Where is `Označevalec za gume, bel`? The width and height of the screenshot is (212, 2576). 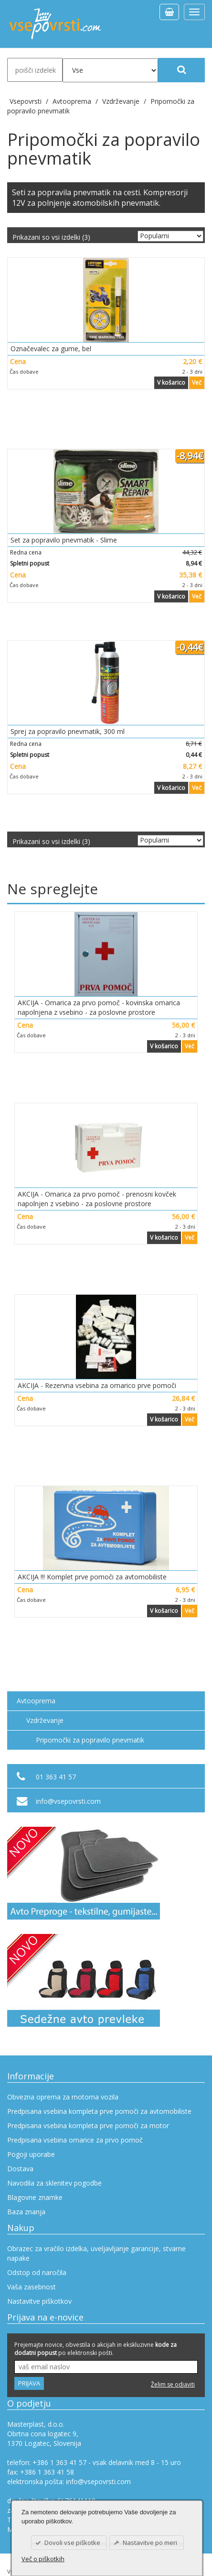 Označevalec za gume, bel is located at coordinates (51, 348).